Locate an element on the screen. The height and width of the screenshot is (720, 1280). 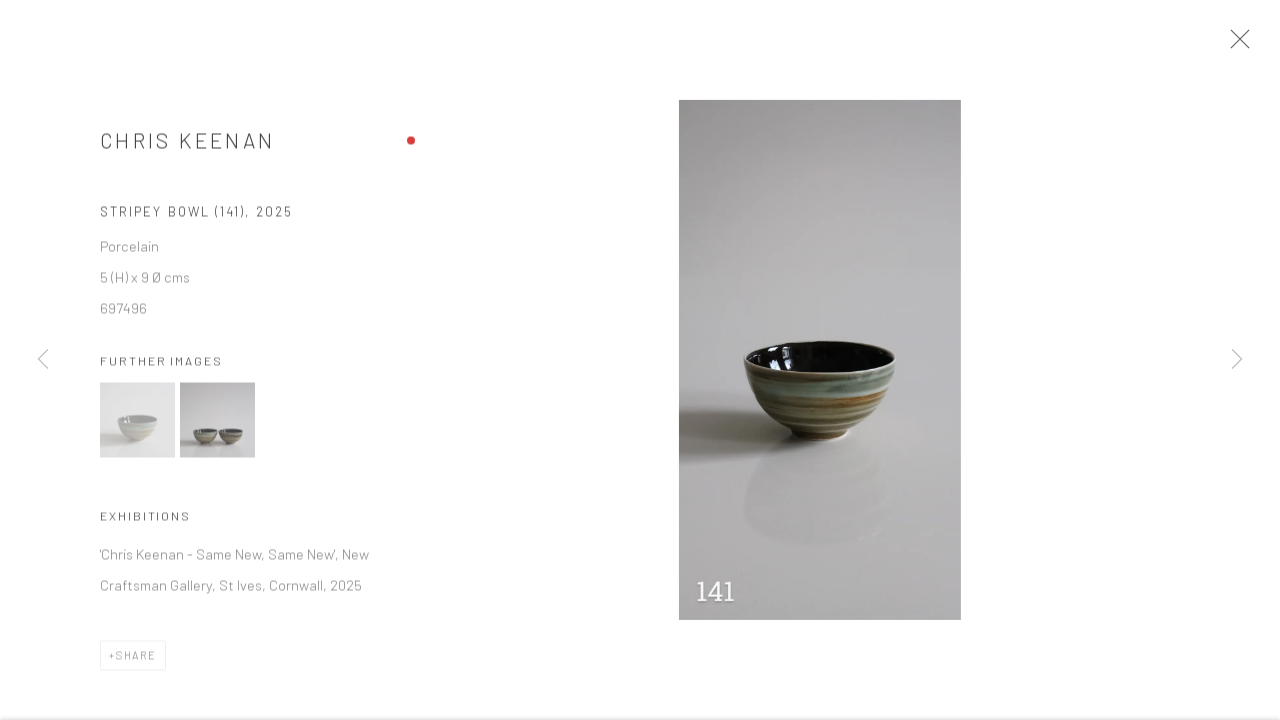
Previous [button] is located at coordinates (43, 360).